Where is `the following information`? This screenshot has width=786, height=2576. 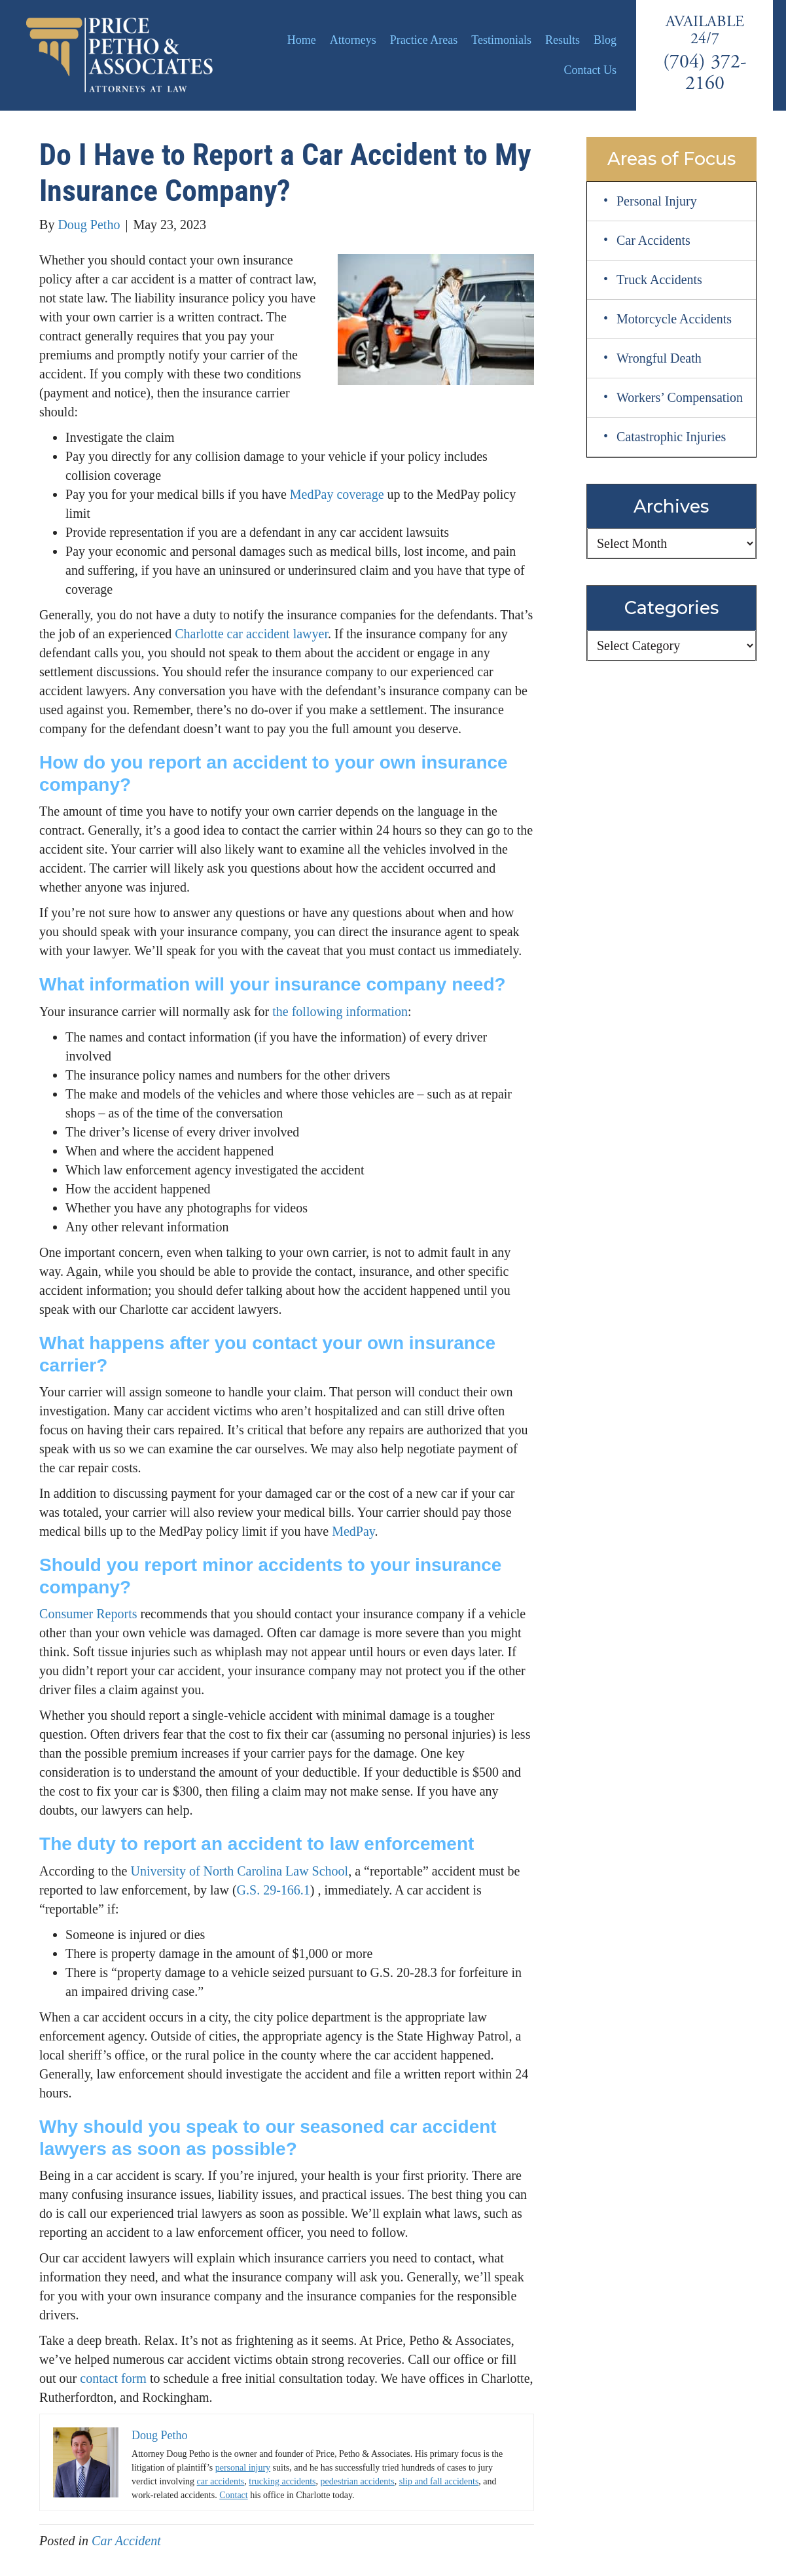
the following information is located at coordinates (340, 1011).